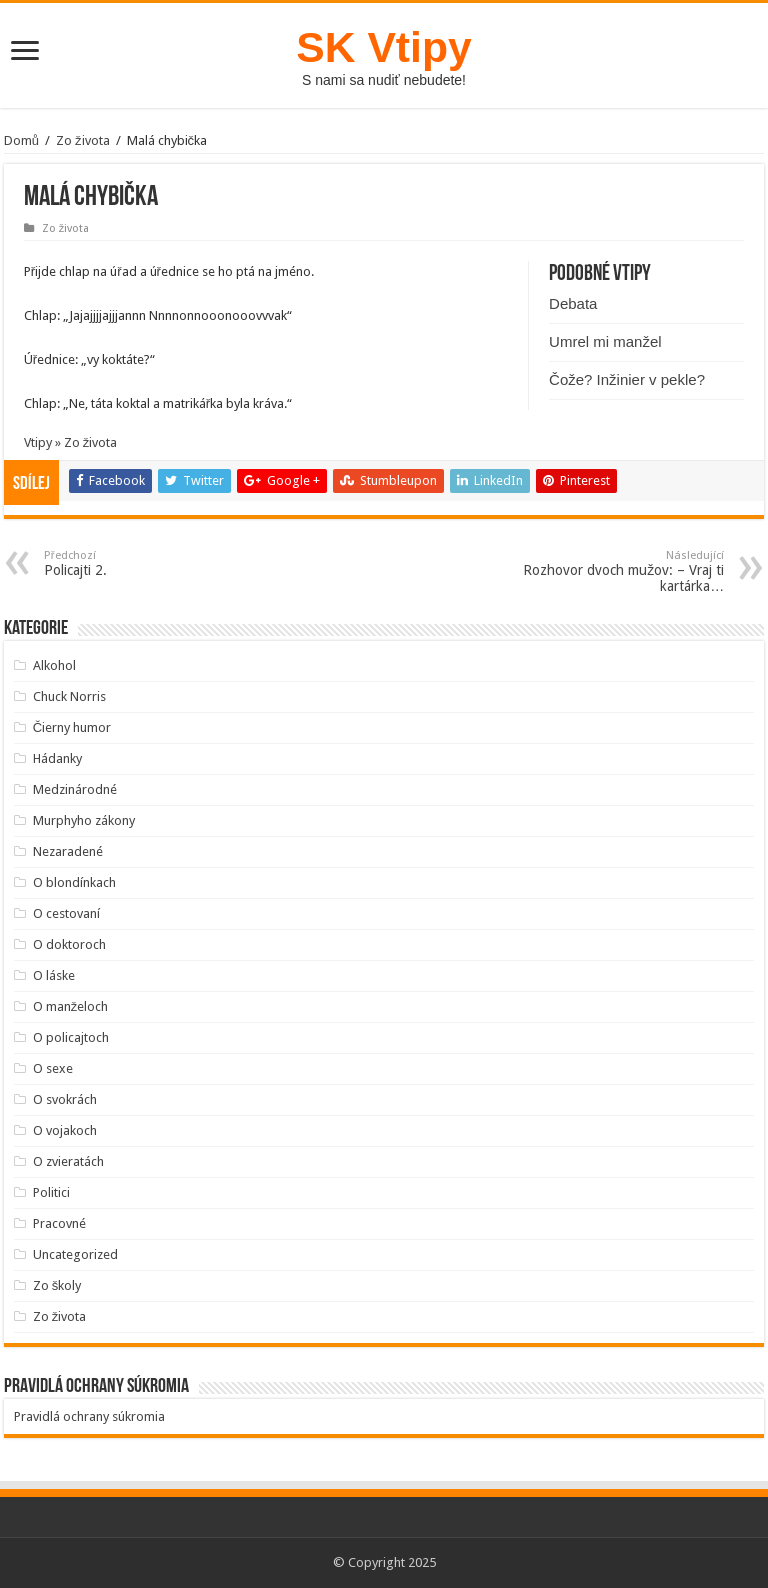  What do you see at coordinates (89, 1416) in the screenshot?
I see `Pravidlá ochrany súkromia` at bounding box center [89, 1416].